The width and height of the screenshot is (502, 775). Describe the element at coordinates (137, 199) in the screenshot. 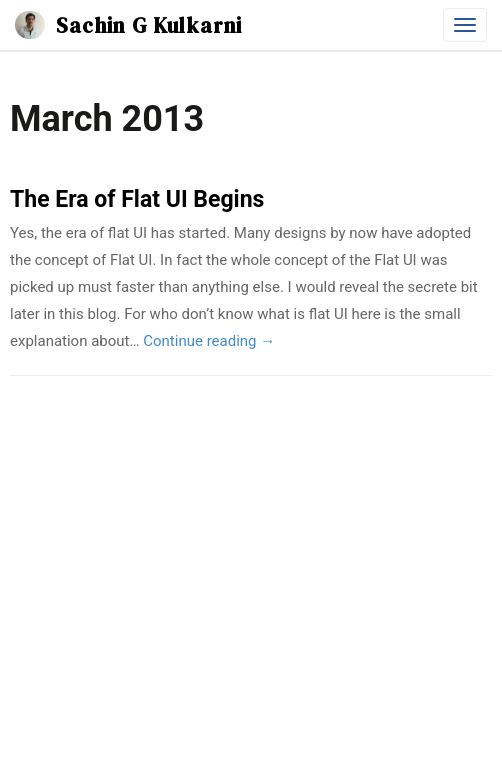

I see `The Era of Flat UI Begins` at that location.